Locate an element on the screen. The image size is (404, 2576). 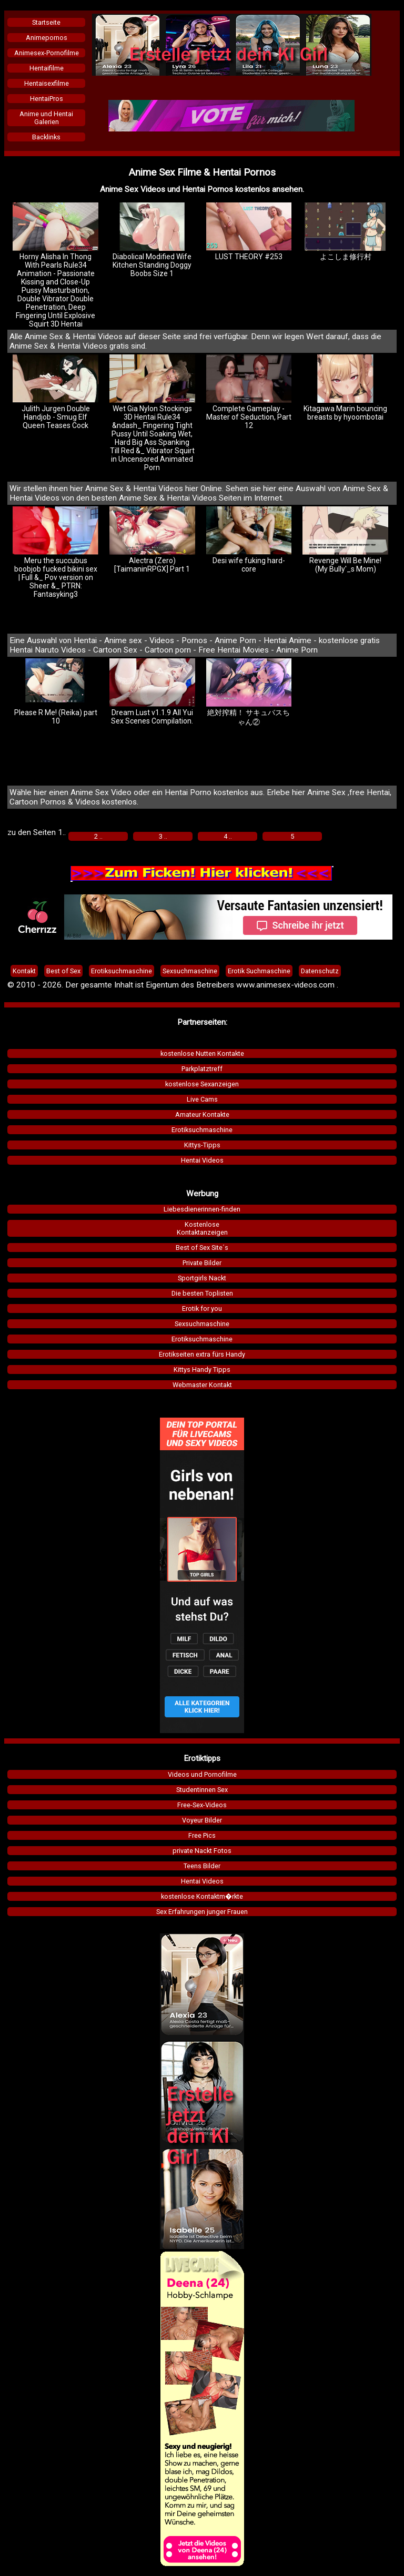
Hentai Videos is located at coordinates (202, 1160).